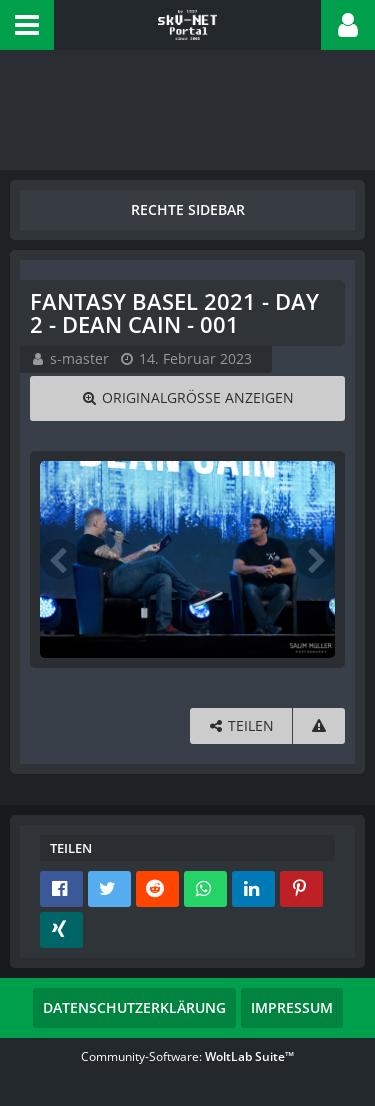 This screenshot has height=1106, width=375. Describe the element at coordinates (187, 1056) in the screenshot. I see `Community-Software:` at that location.